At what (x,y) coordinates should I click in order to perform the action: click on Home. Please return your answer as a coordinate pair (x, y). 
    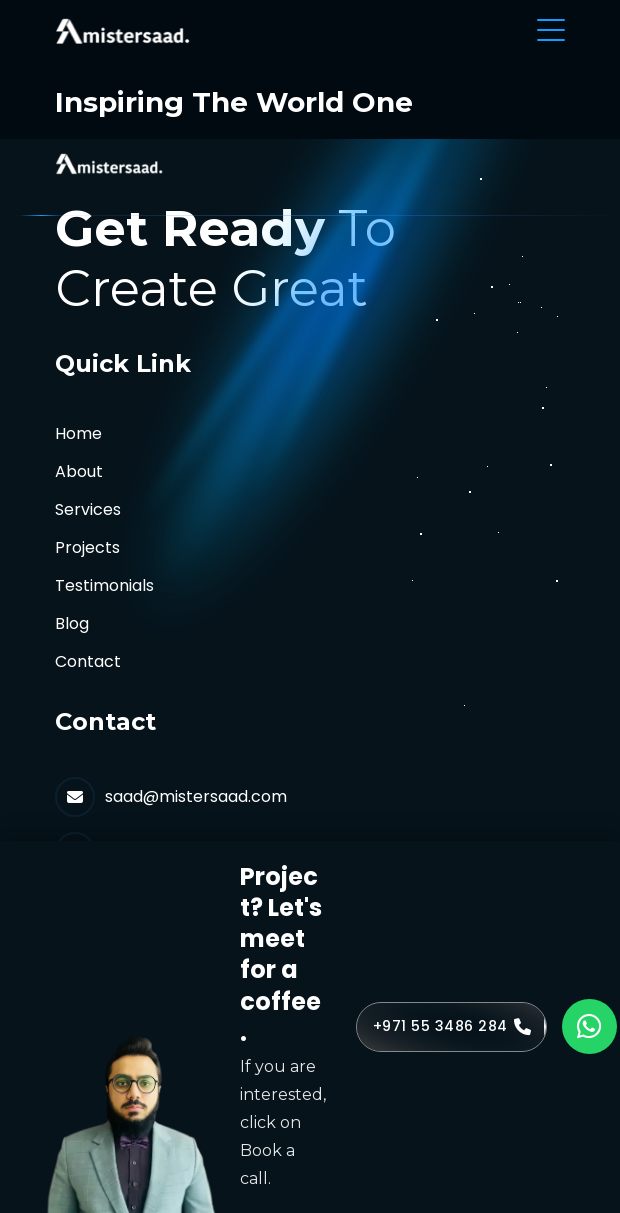
    Looking at the image, I should click on (78, 433).